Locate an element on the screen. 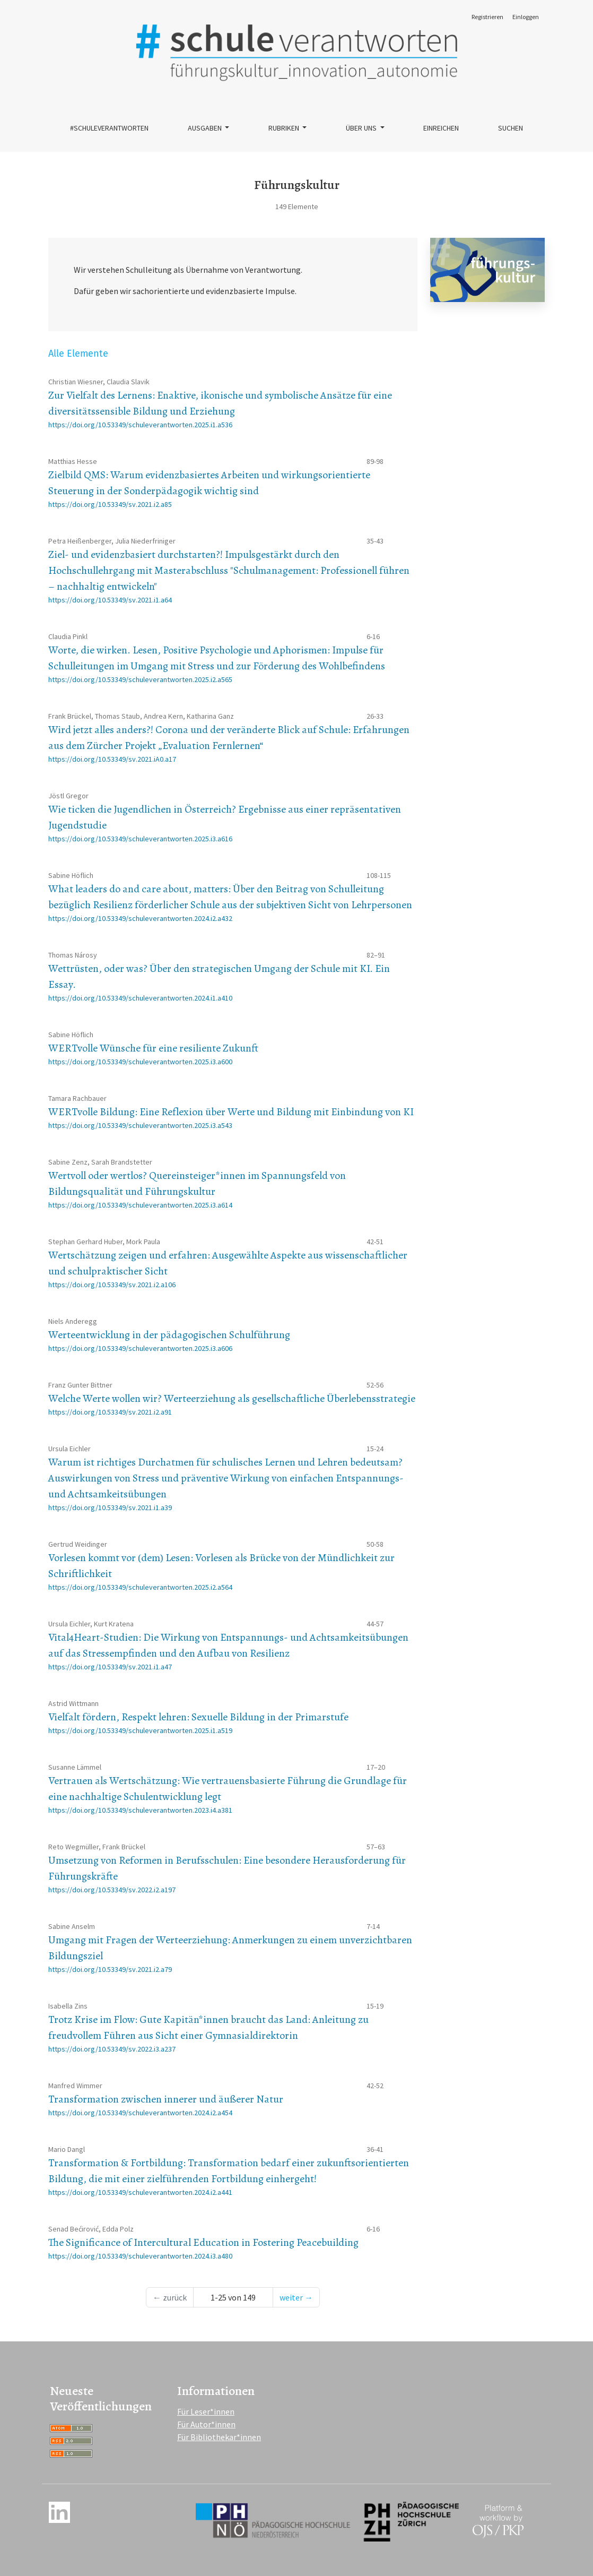  https://doi.org/10.53349/schuleverantworten.2024.i2.a441 is located at coordinates (140, 2192).